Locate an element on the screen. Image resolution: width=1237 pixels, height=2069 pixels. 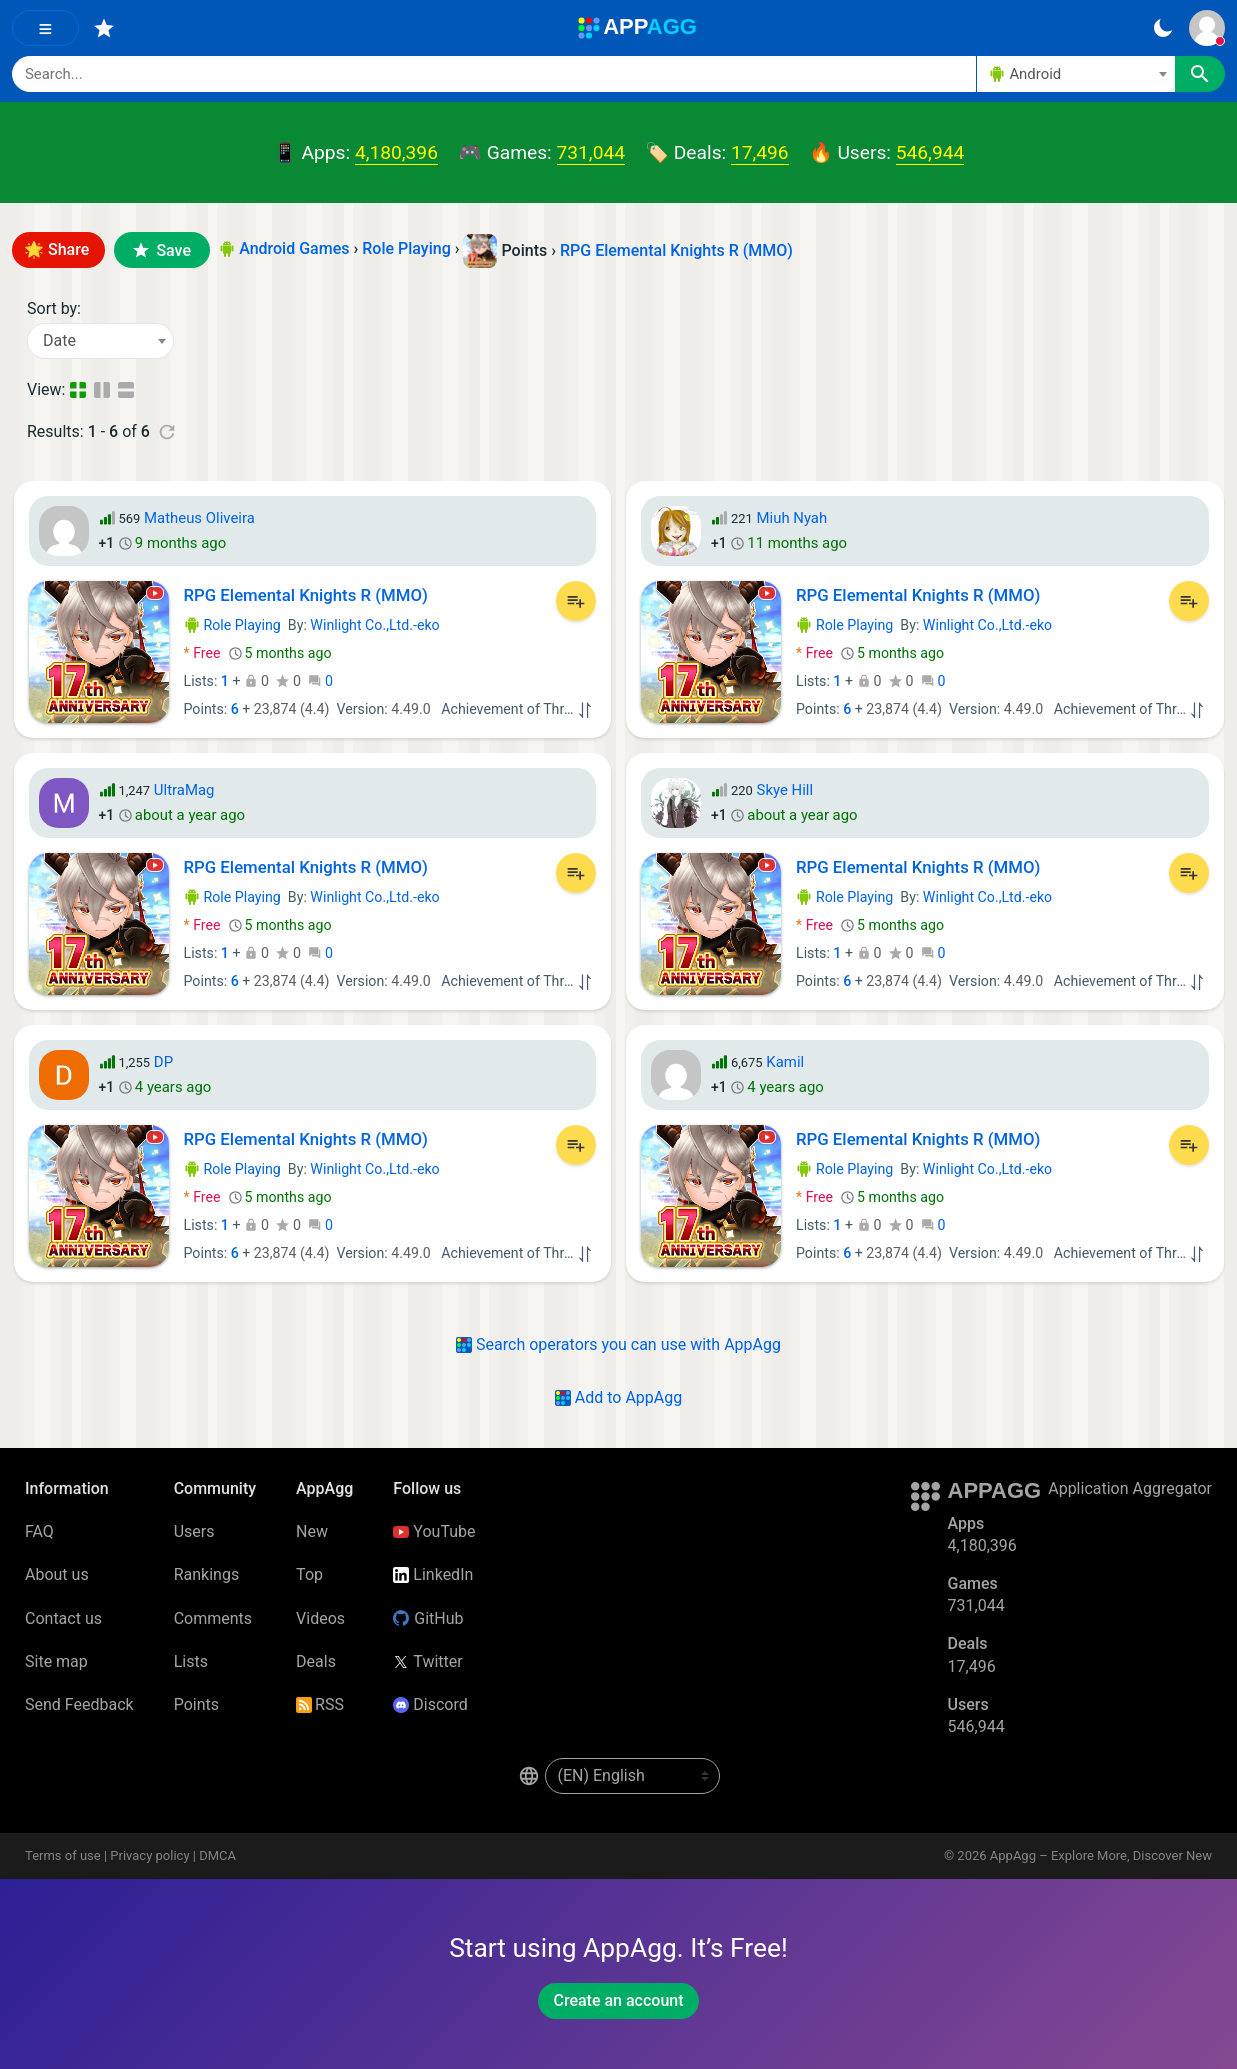
[en-US] is located at coordinates (632, 1776).